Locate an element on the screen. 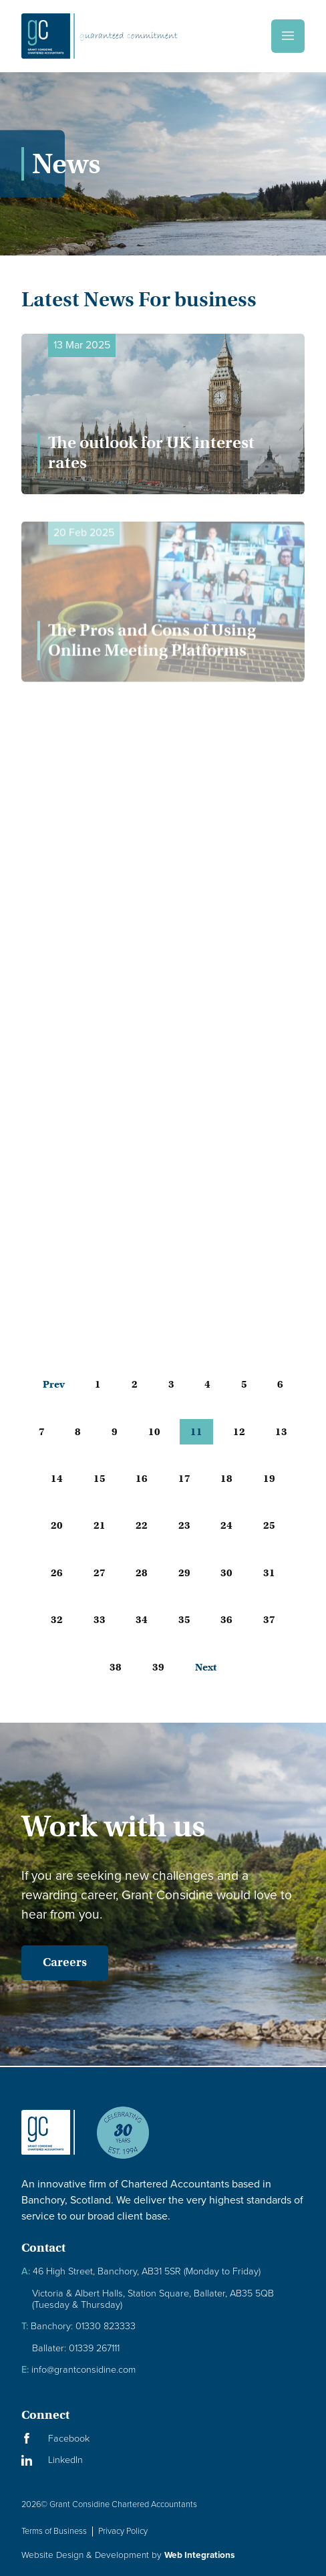 This screenshot has height=2576, width=326. Privacy Policy is located at coordinates (123, 2531).